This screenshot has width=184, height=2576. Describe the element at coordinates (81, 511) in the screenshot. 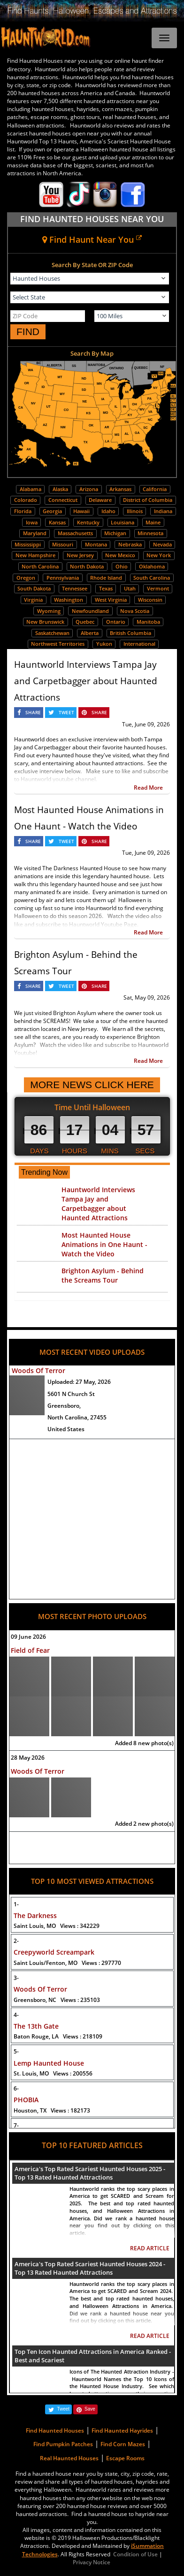

I see `Hawaii` at that location.